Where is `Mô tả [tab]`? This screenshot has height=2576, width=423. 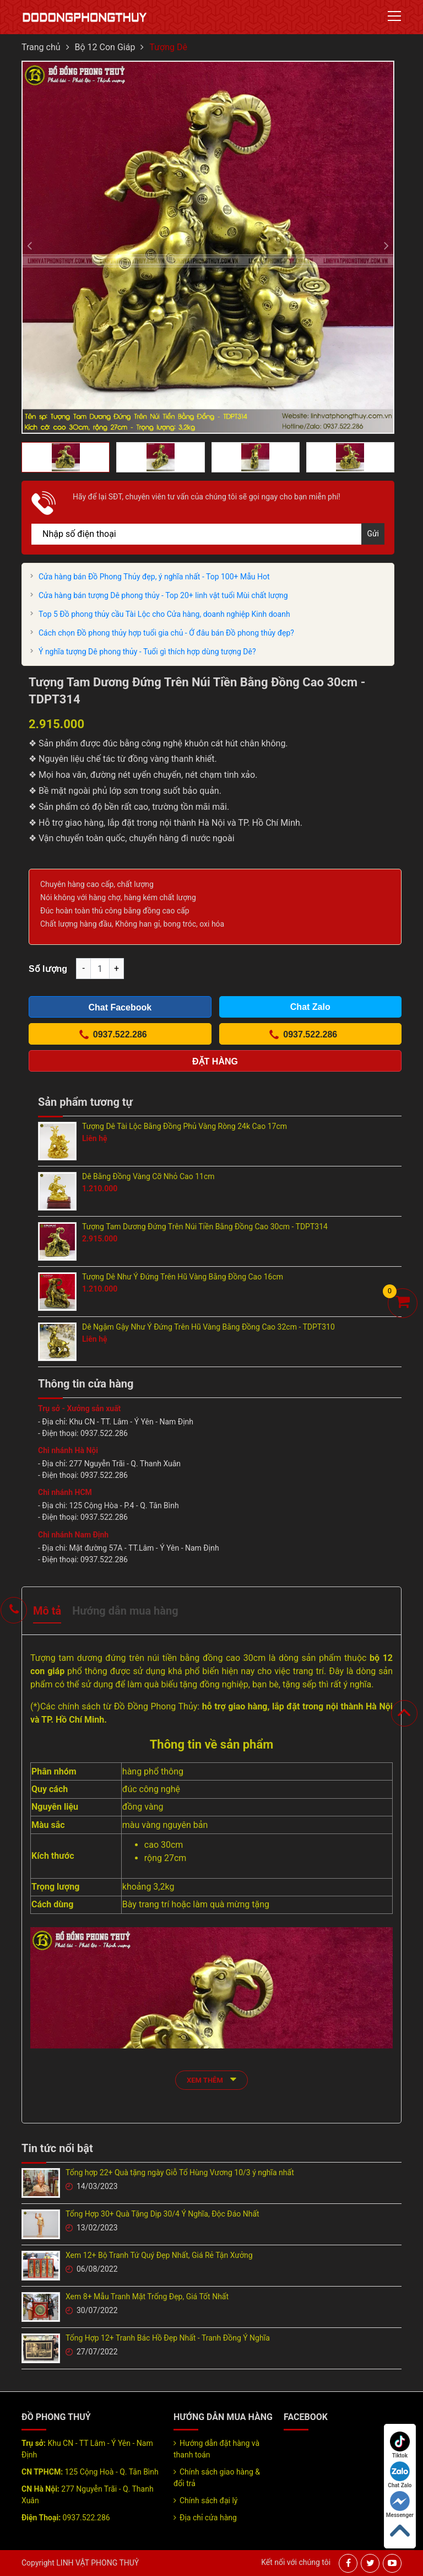 Mô tả [tab] is located at coordinates (47, 1610).